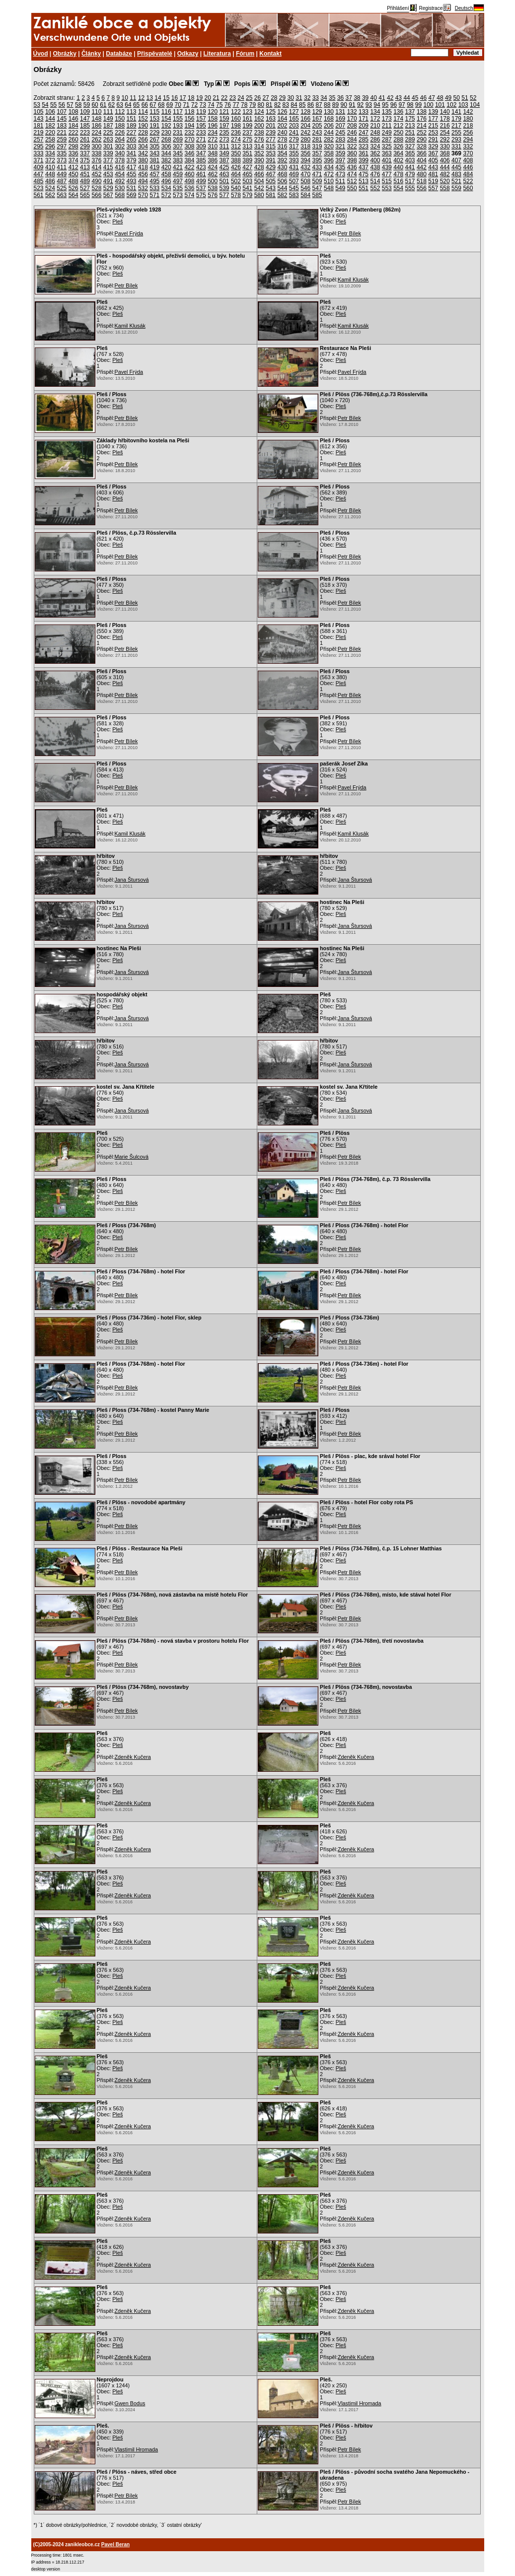 The height and width of the screenshot is (2576, 515). What do you see at coordinates (429, 104) in the screenshot?
I see `100` at bounding box center [429, 104].